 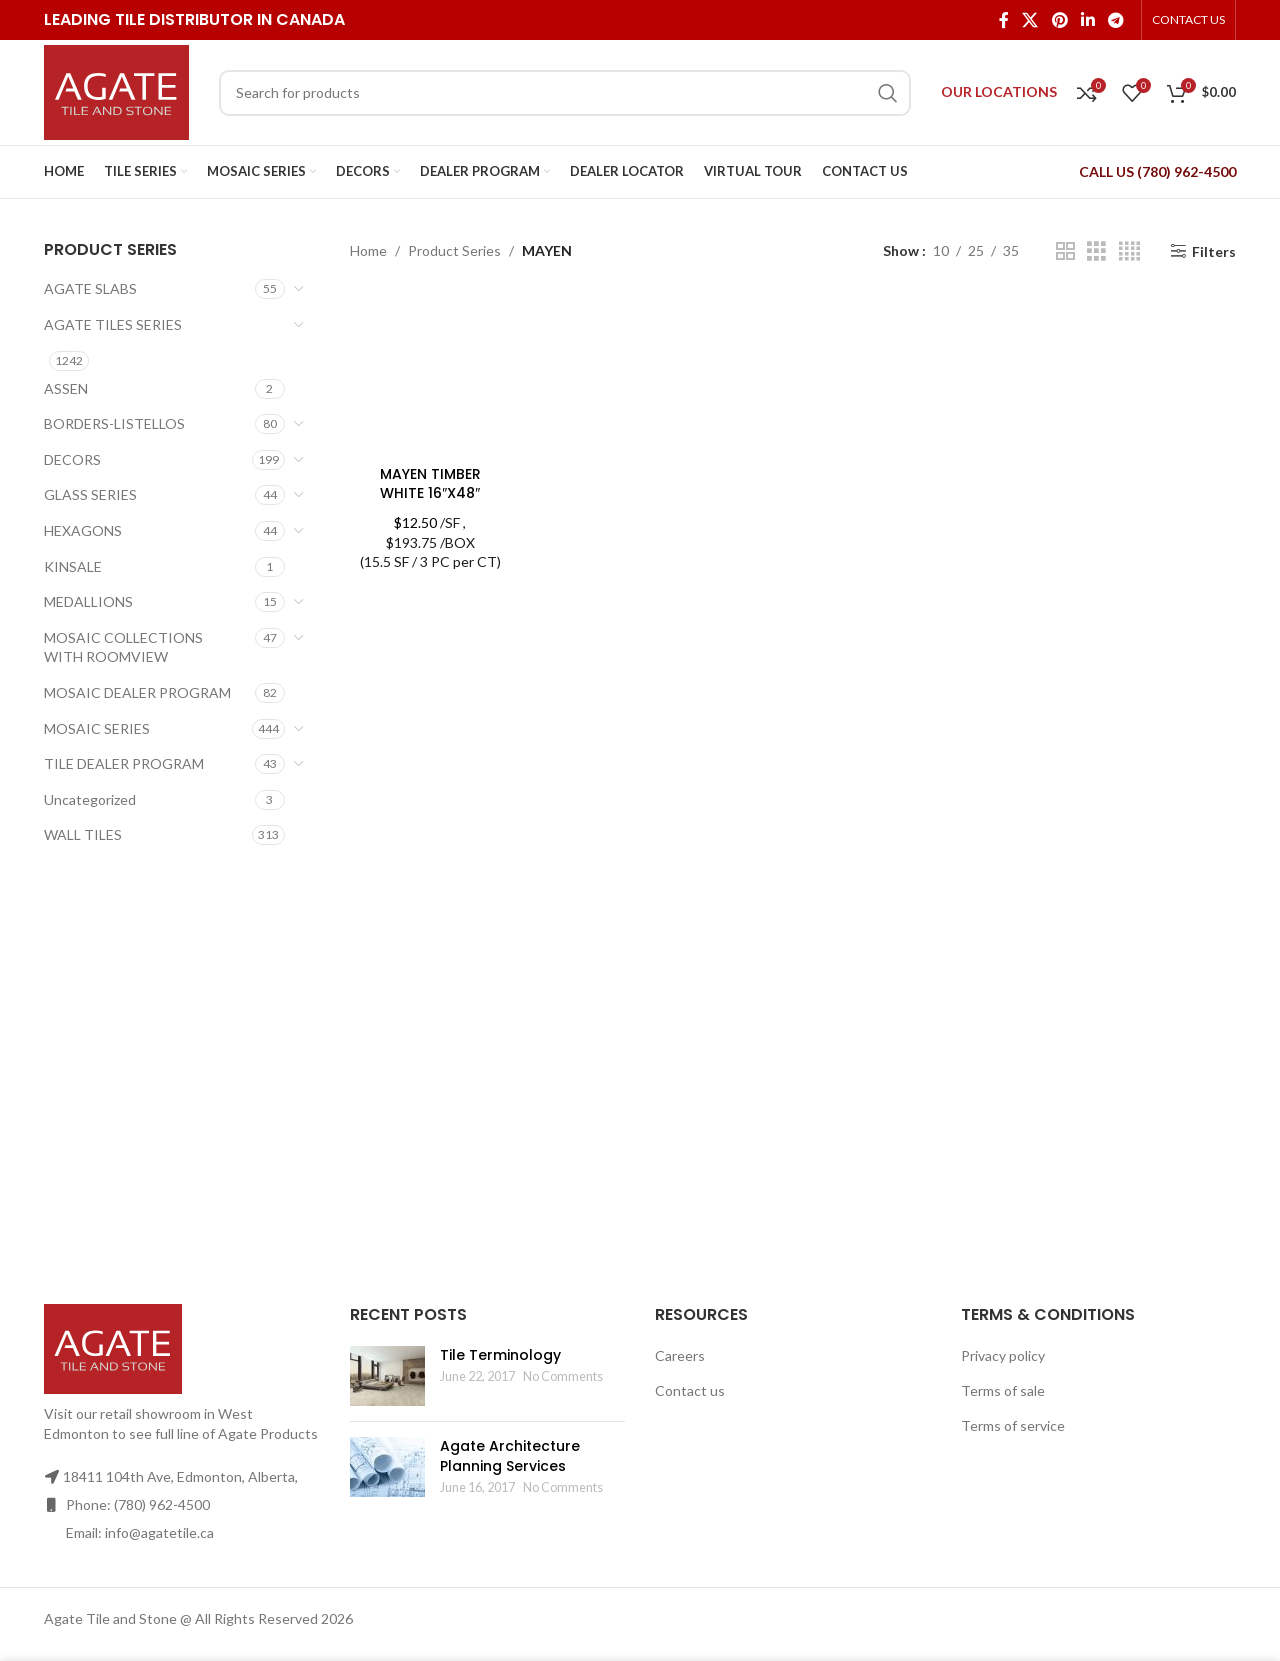 What do you see at coordinates (116, 90) in the screenshot?
I see `[Site logo]` at bounding box center [116, 90].